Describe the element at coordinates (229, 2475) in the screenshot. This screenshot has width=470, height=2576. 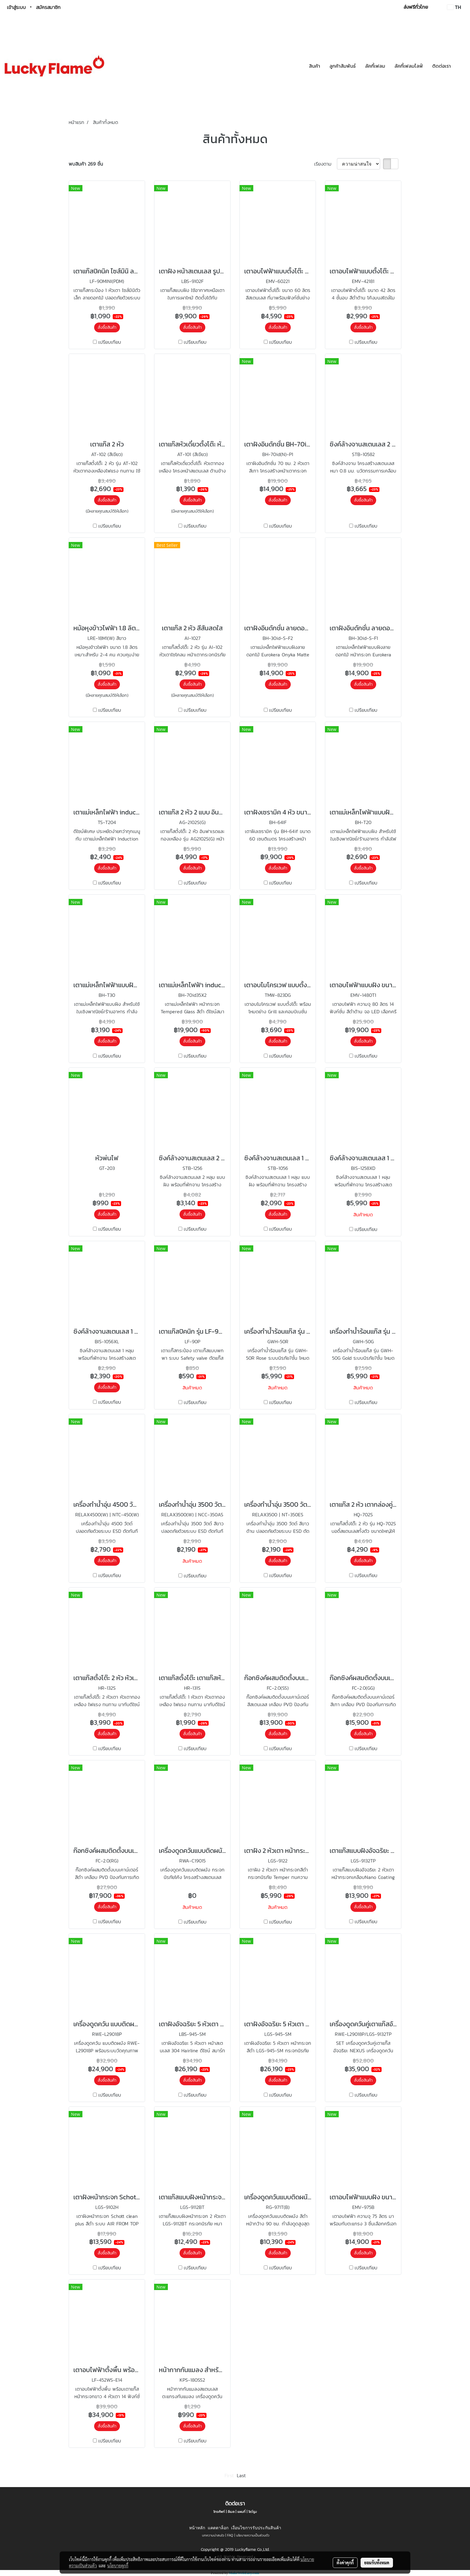
I see `First` at that location.